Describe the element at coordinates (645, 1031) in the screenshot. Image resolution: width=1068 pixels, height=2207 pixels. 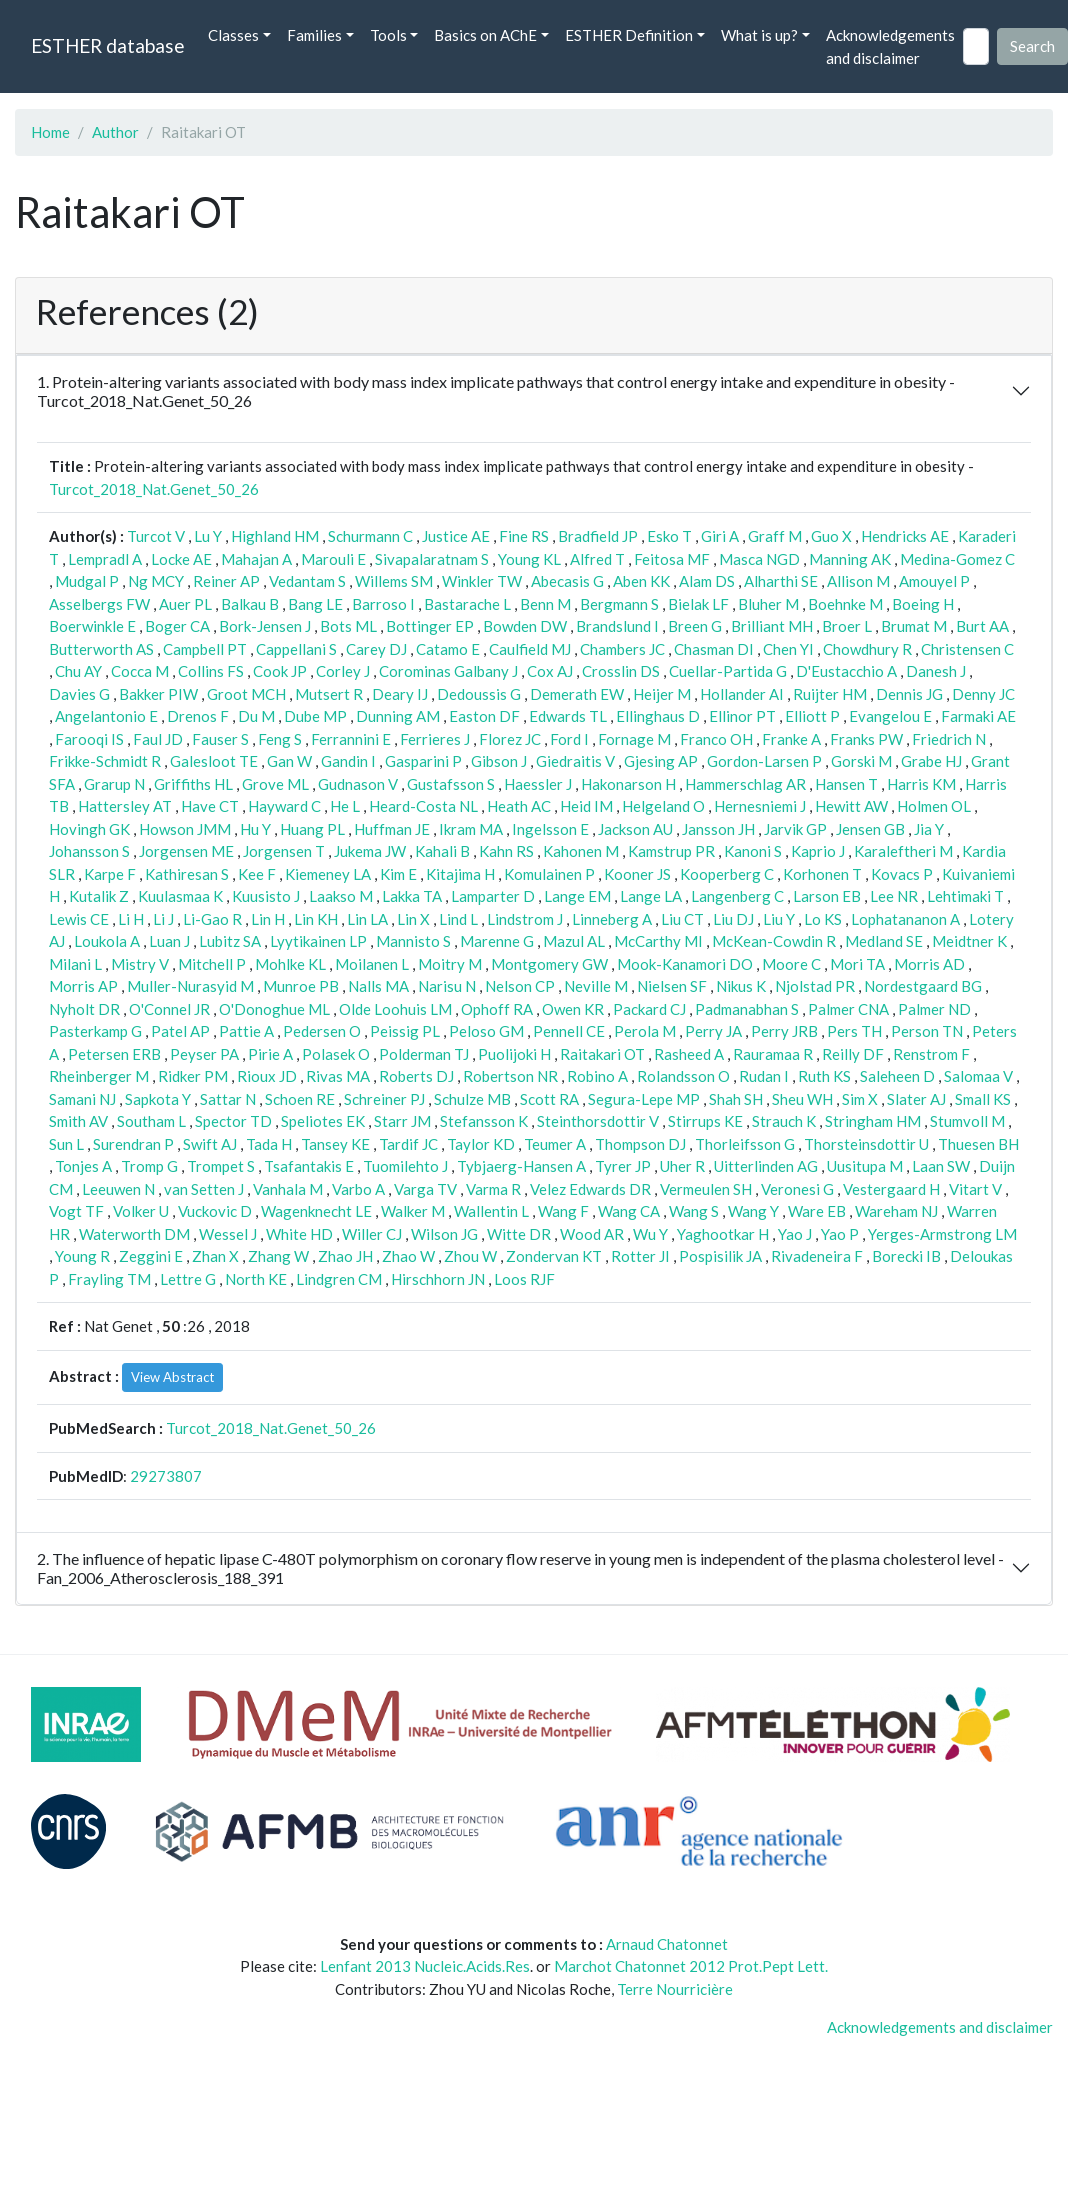
I see `Perola M` at that location.